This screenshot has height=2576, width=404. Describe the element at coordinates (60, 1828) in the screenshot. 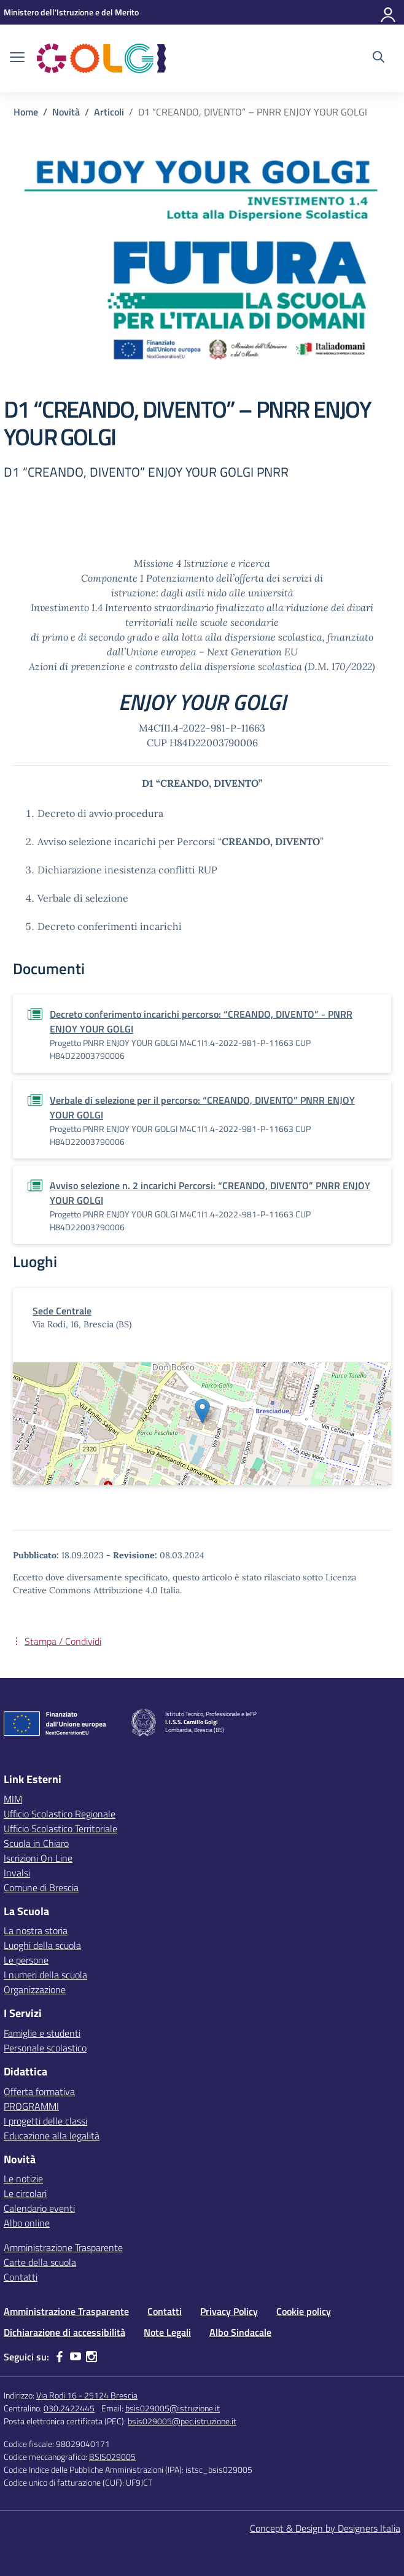

I see `Ufficio Scolastico Territoriale [Ufficio Scolastico Territoriale – link esterno – apertura nuova scheda]` at that location.